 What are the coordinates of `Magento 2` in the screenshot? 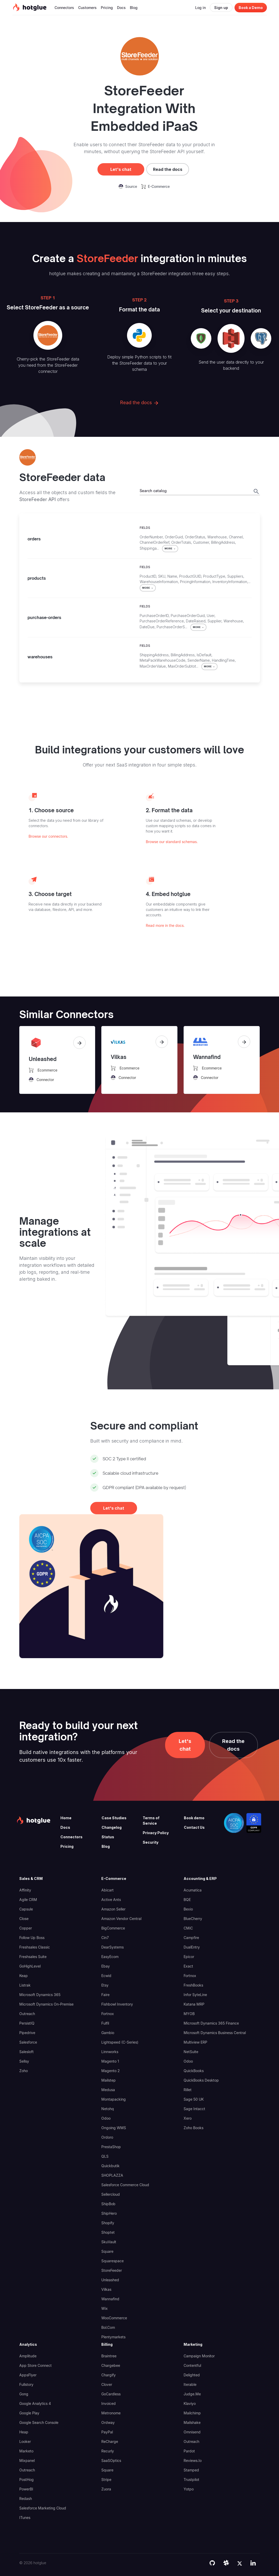 It's located at (110, 2071).